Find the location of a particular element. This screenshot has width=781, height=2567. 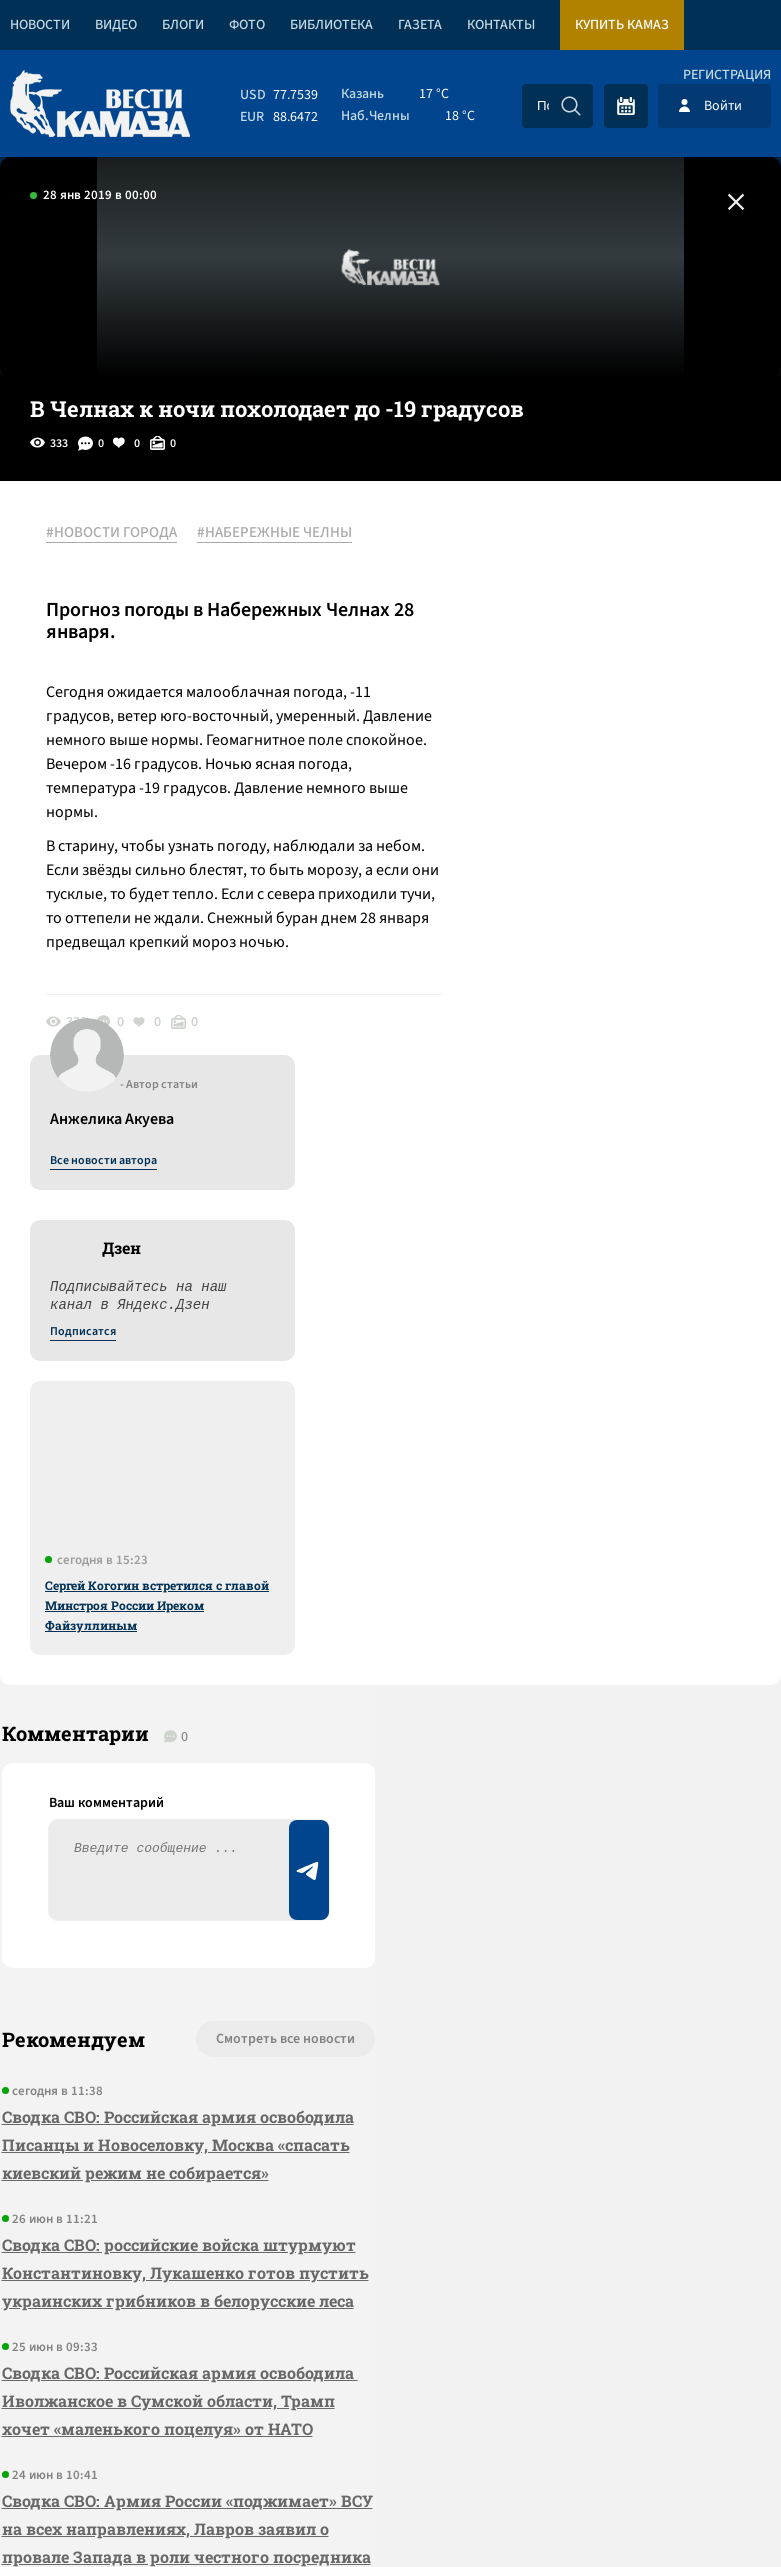

Видео is located at coordinates (116, 25).